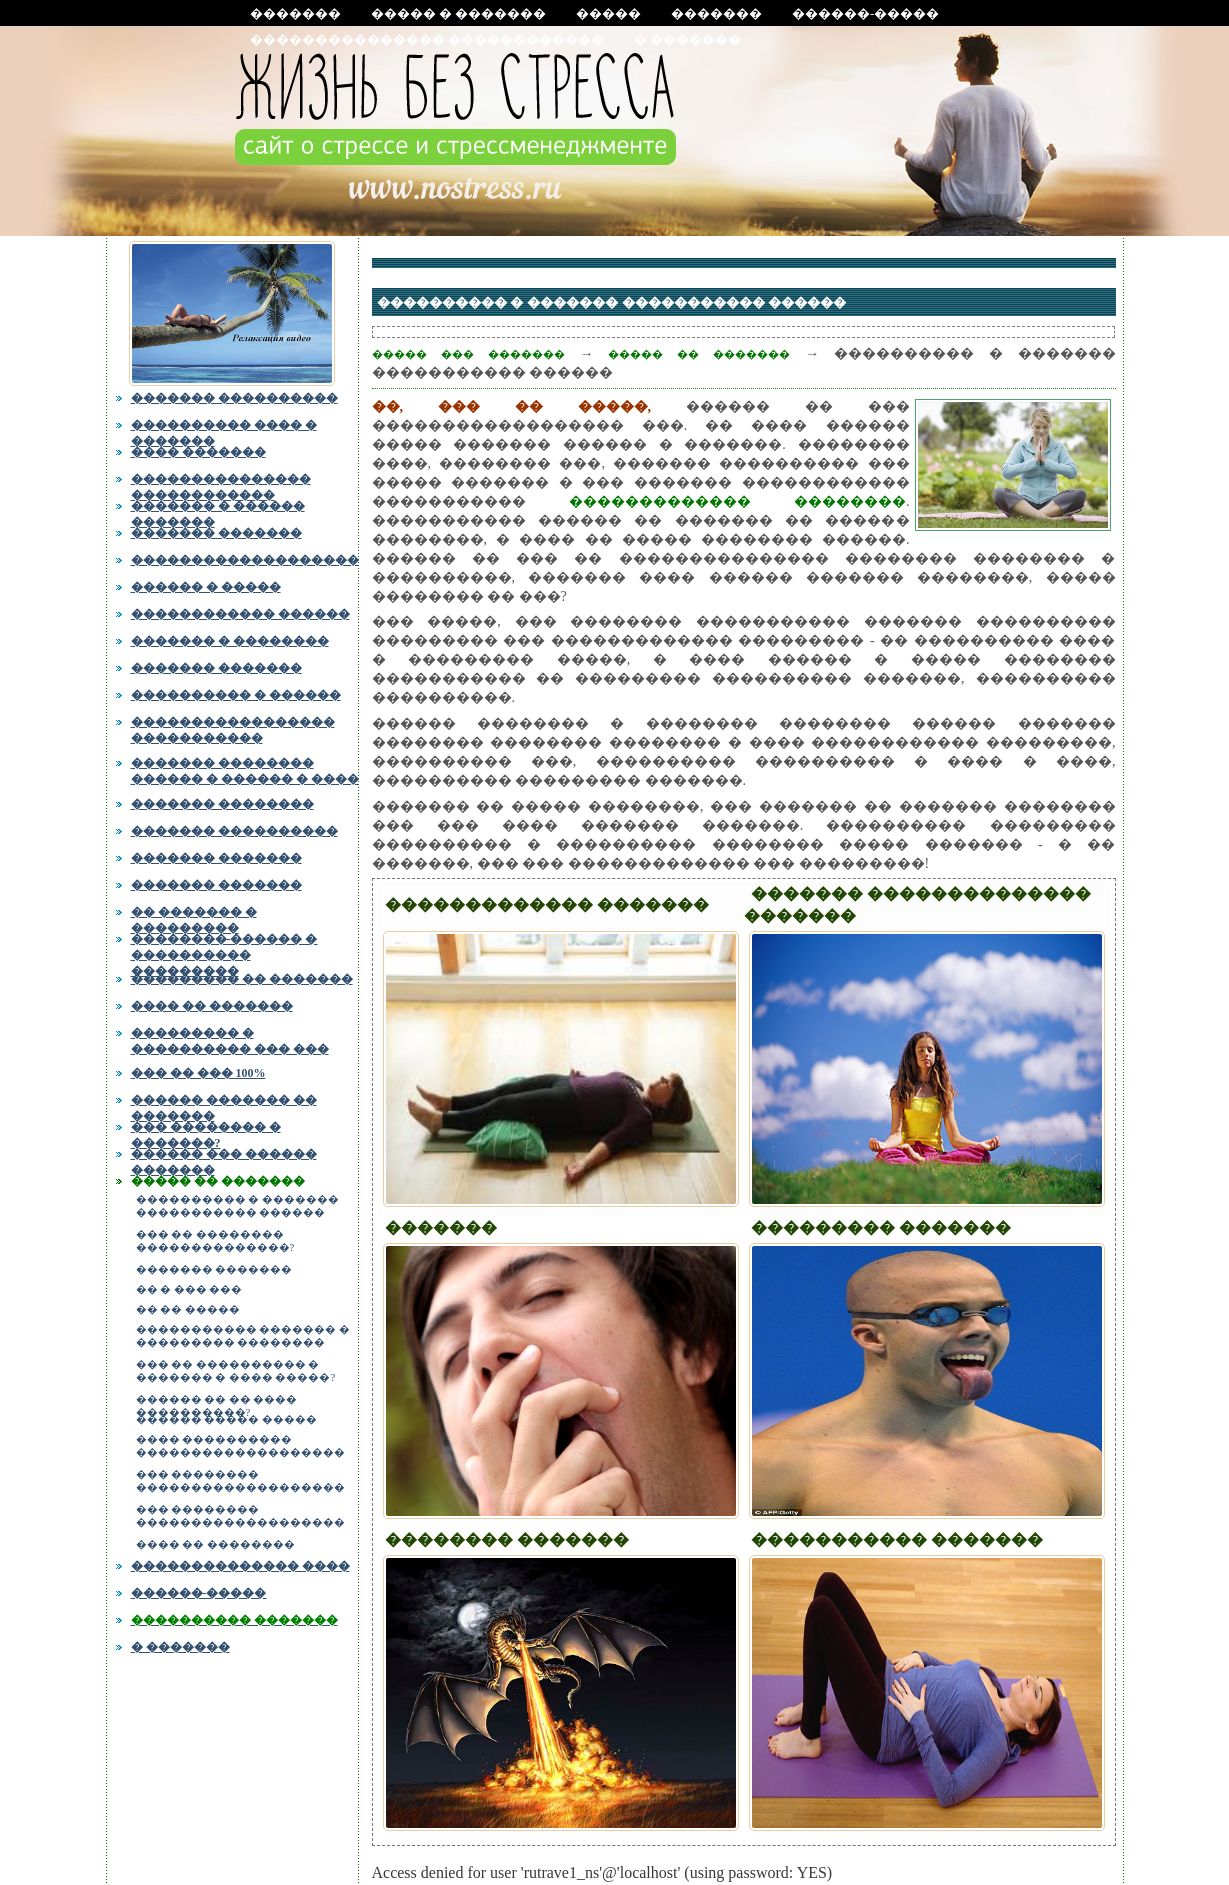  I want to click on ������-�����, so click(865, 13).